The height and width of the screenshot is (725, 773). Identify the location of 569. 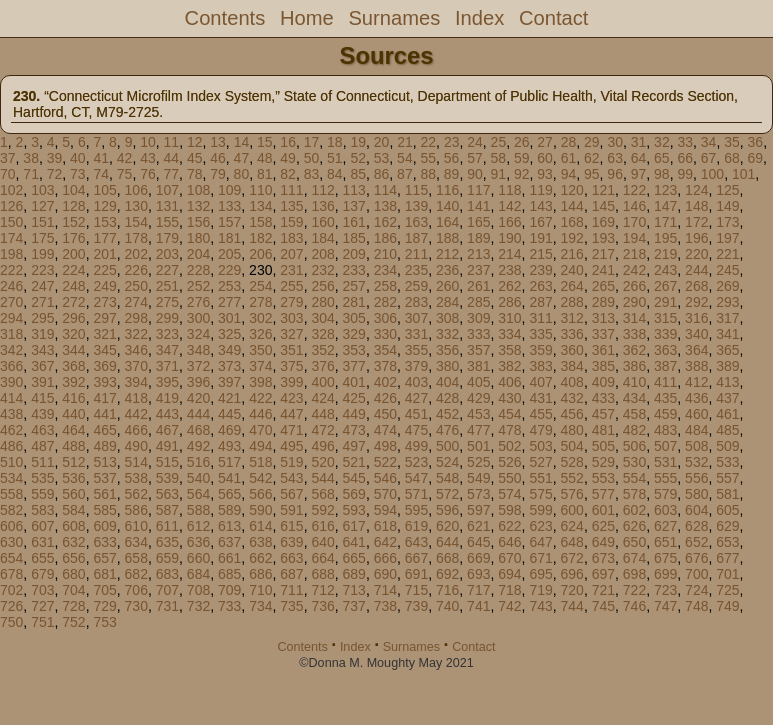
(354, 494).